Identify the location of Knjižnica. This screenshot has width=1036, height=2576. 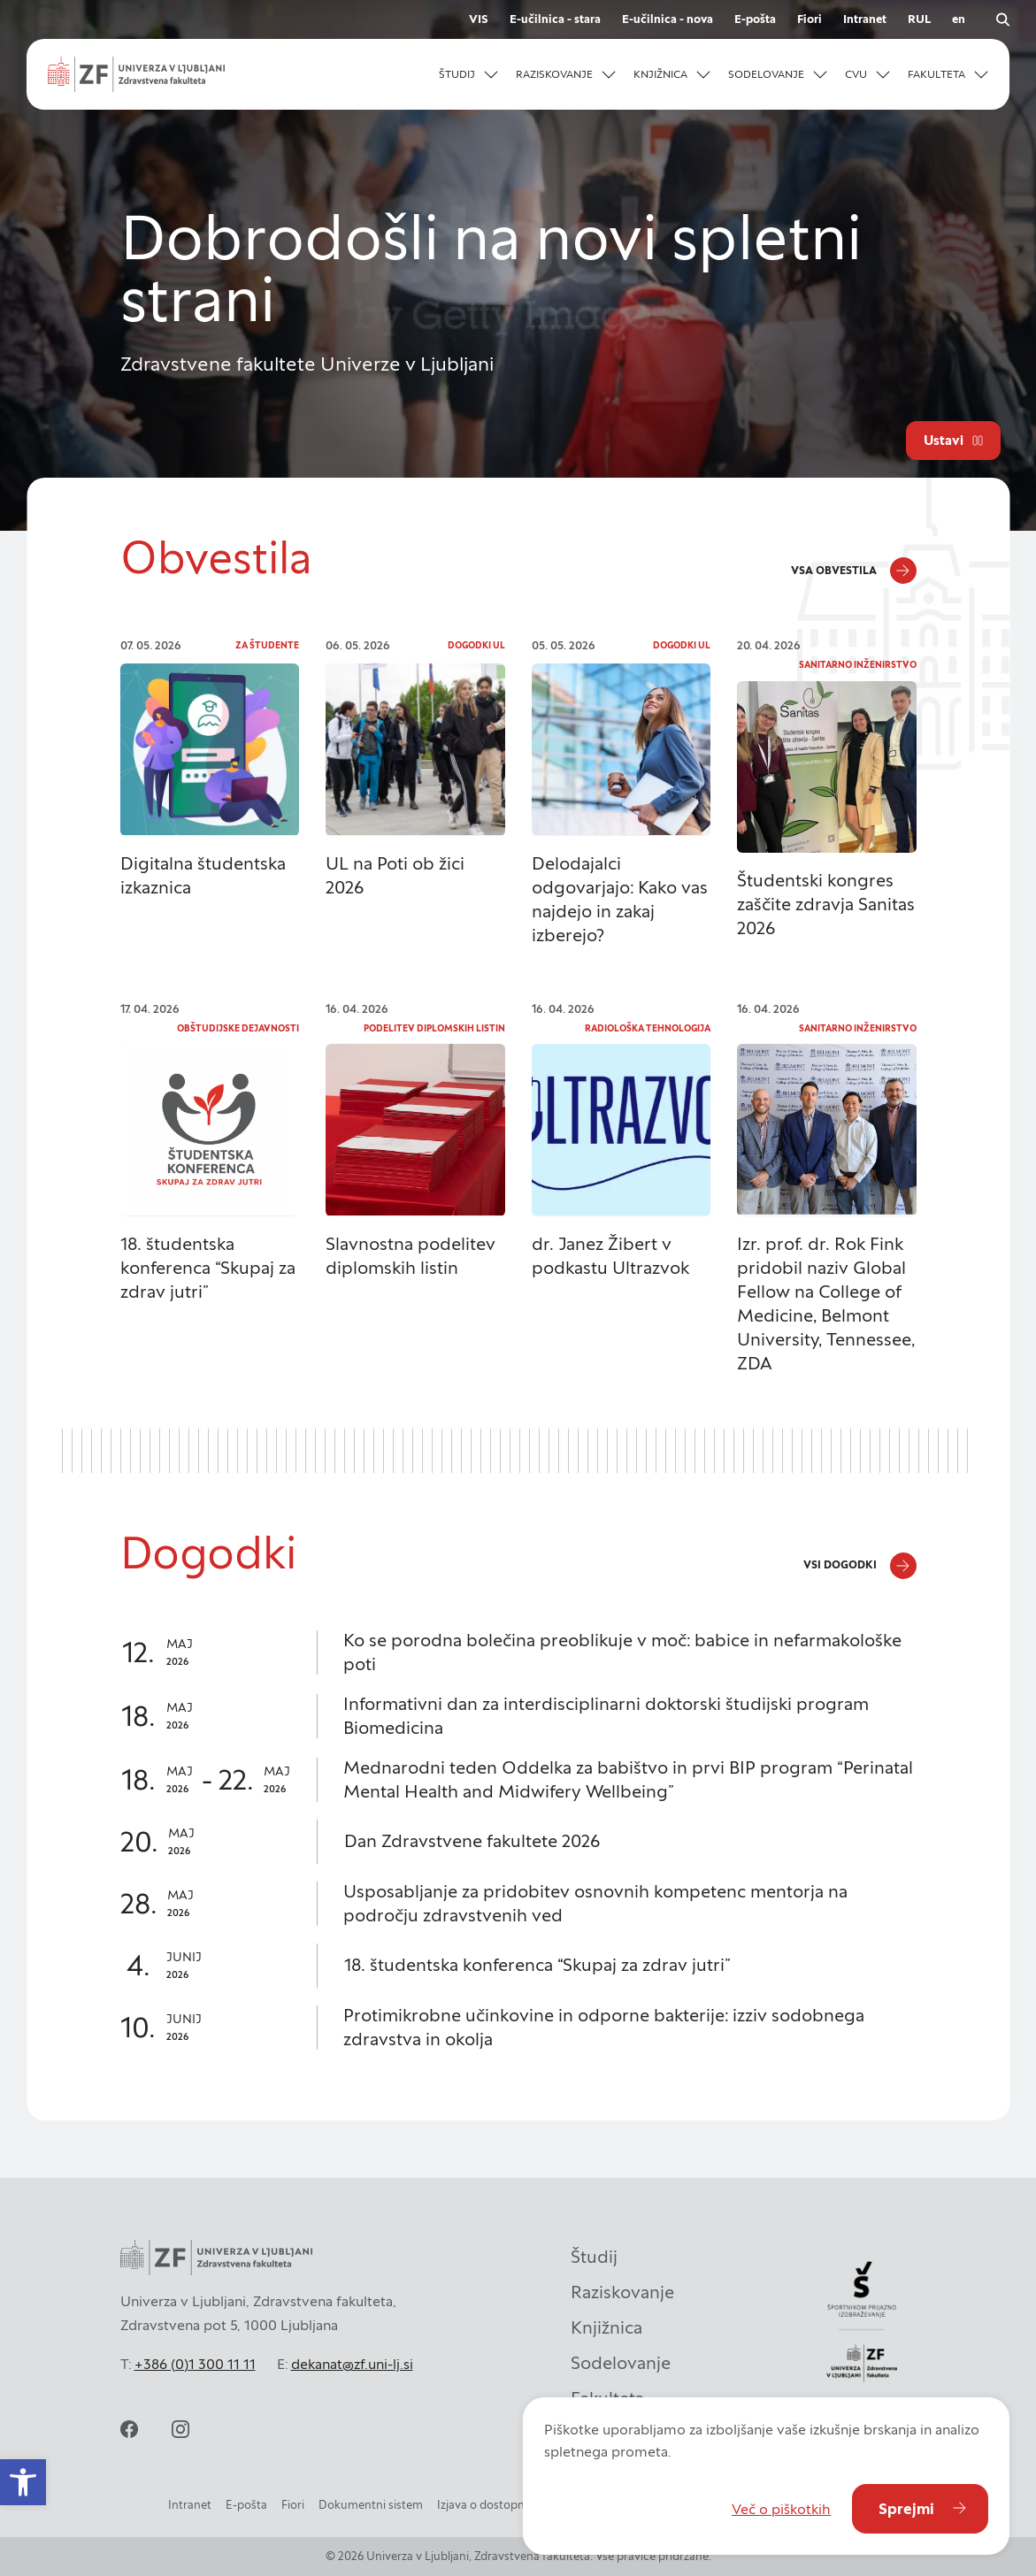
(606, 2327).